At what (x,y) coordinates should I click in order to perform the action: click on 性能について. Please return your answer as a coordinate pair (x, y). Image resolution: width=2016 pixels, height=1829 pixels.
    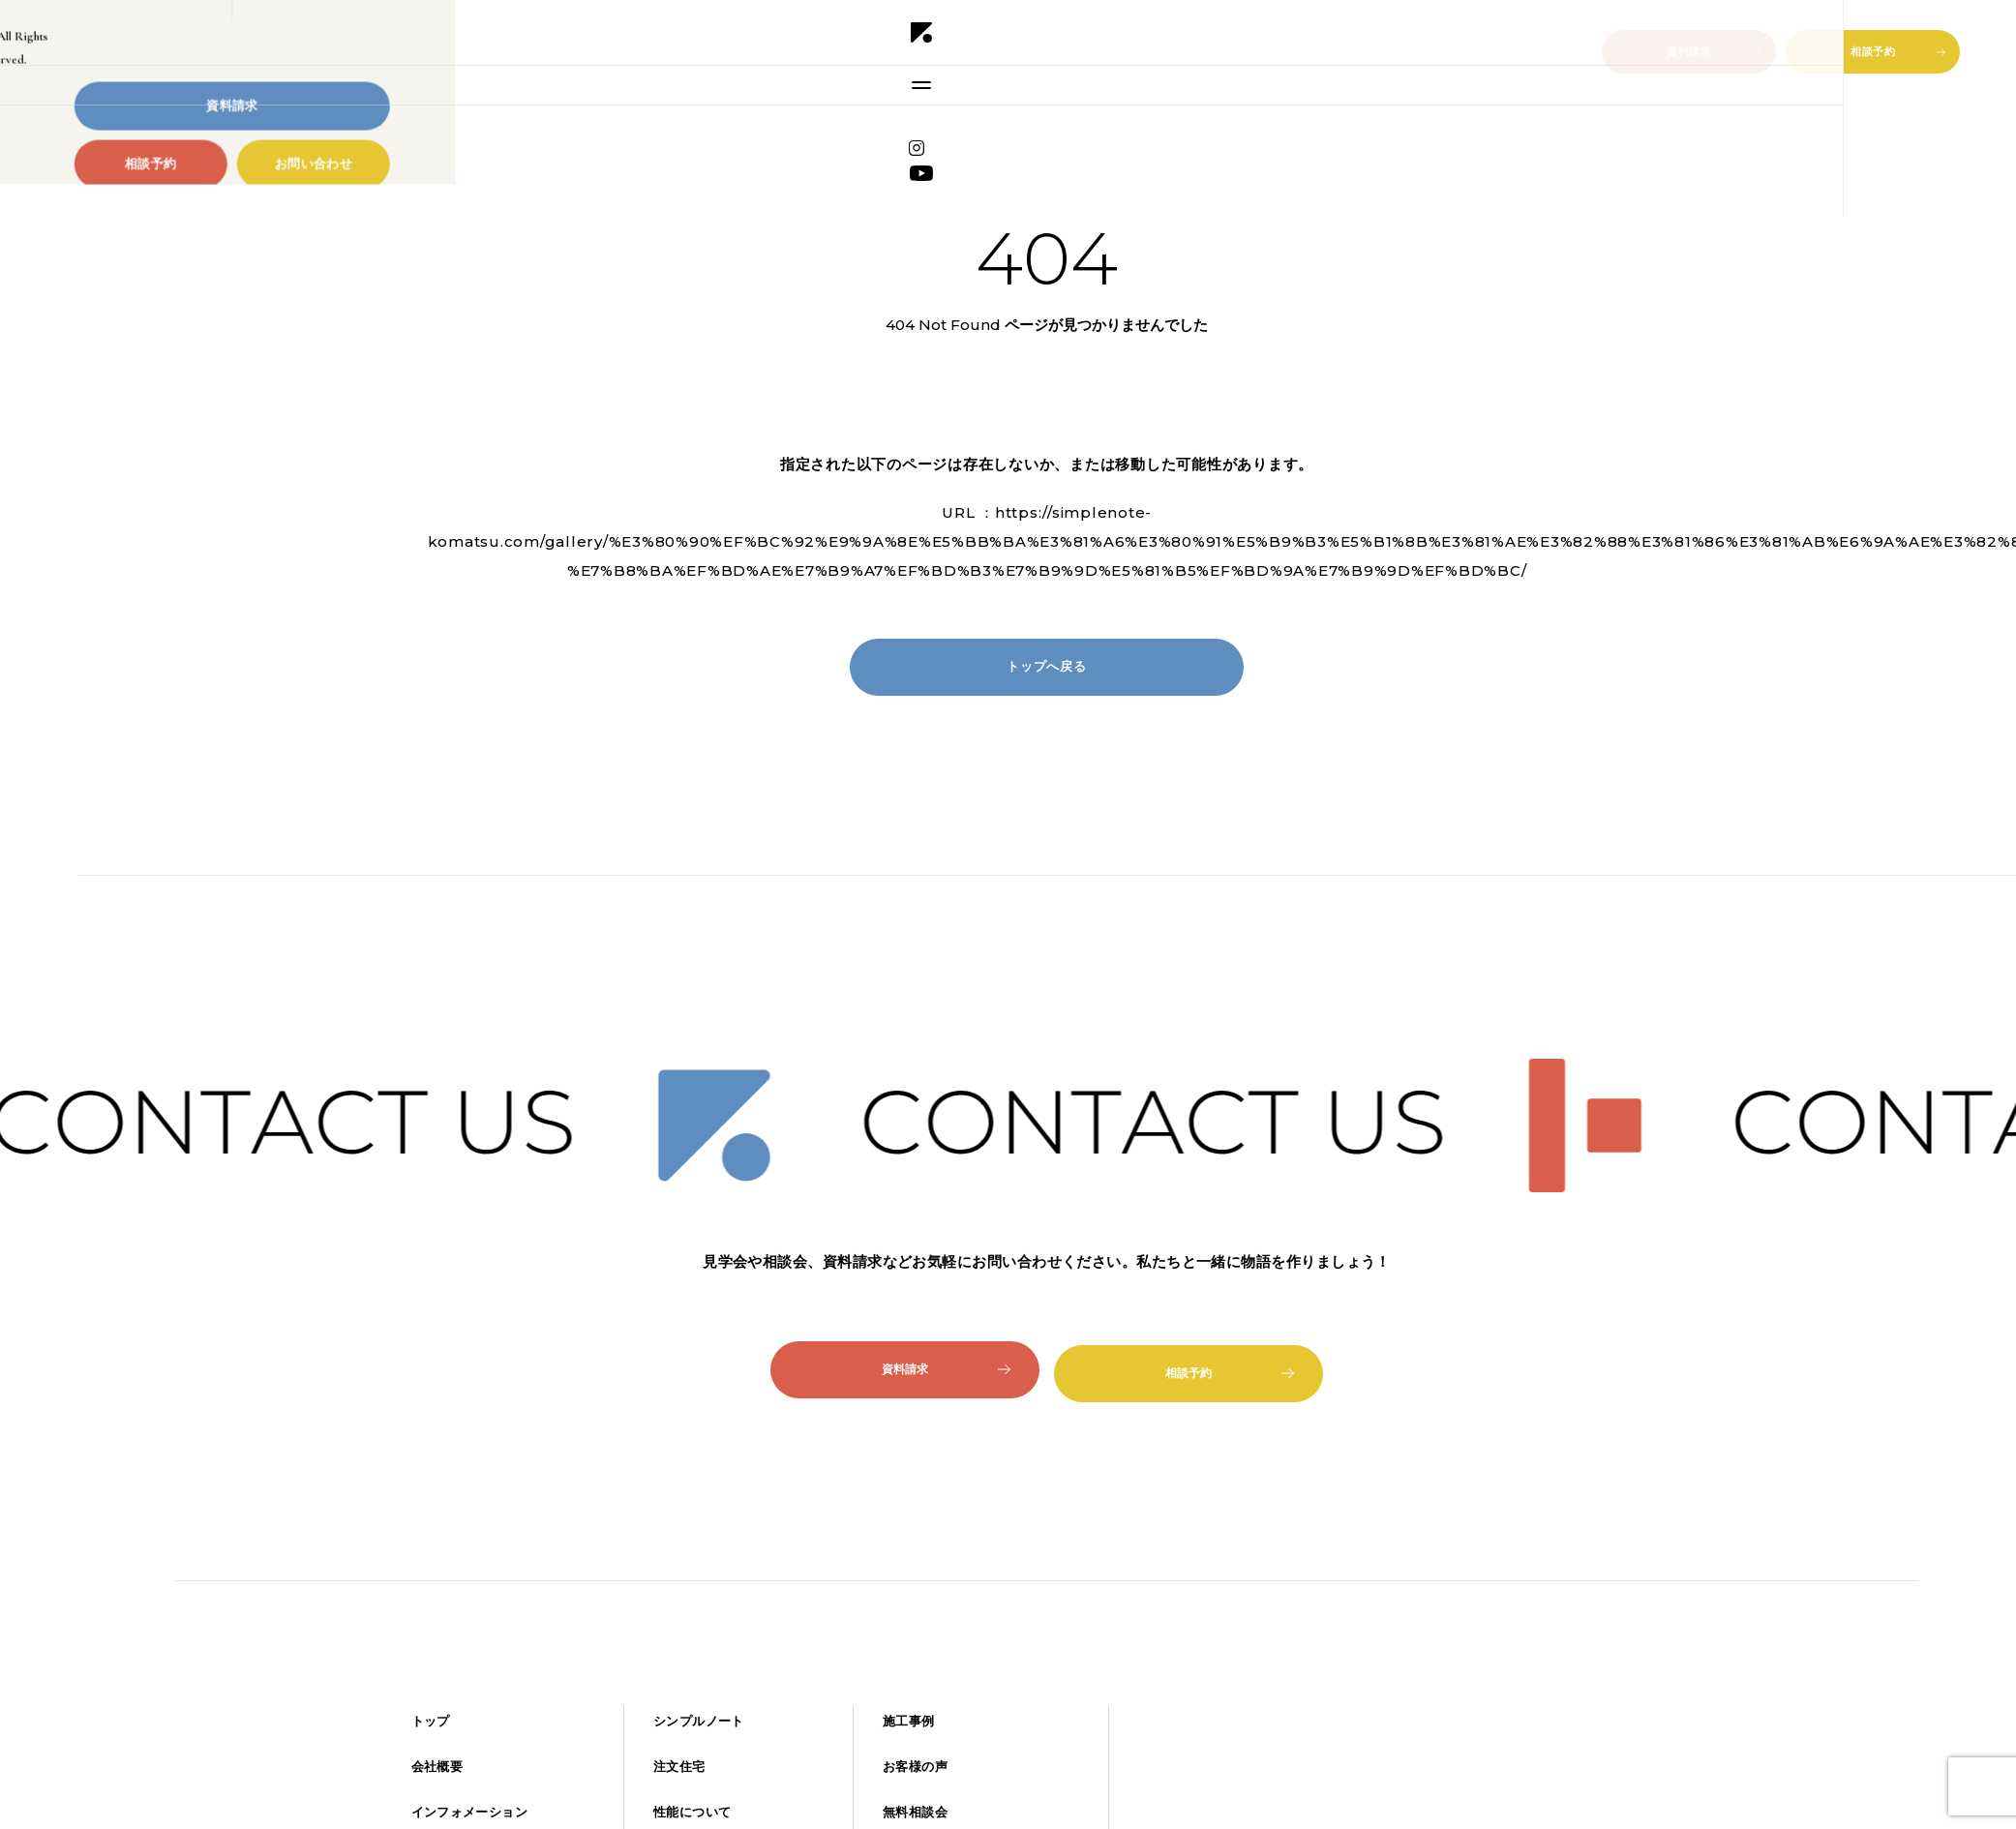
    Looking at the image, I should click on (692, 1812).